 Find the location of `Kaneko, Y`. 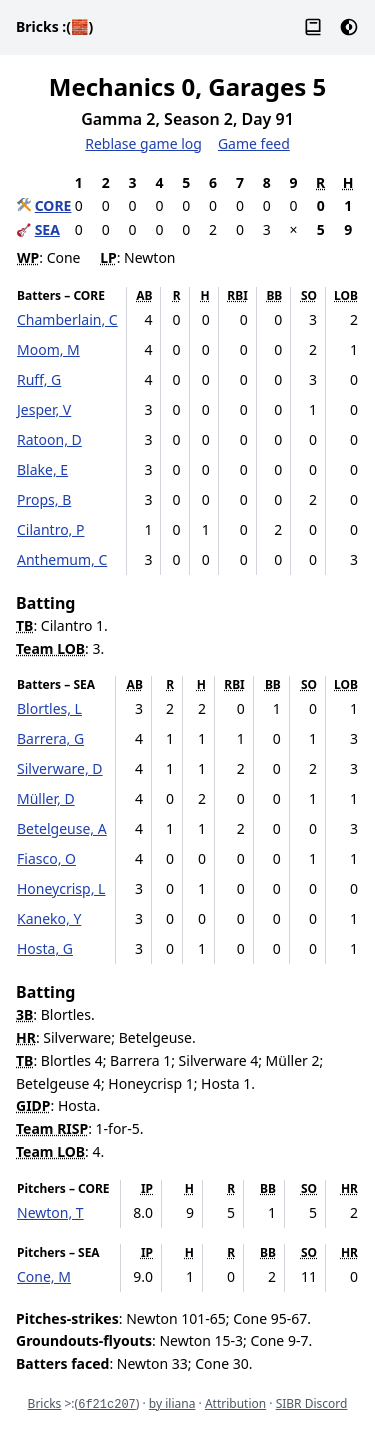

Kaneko, Y is located at coordinates (49, 918).